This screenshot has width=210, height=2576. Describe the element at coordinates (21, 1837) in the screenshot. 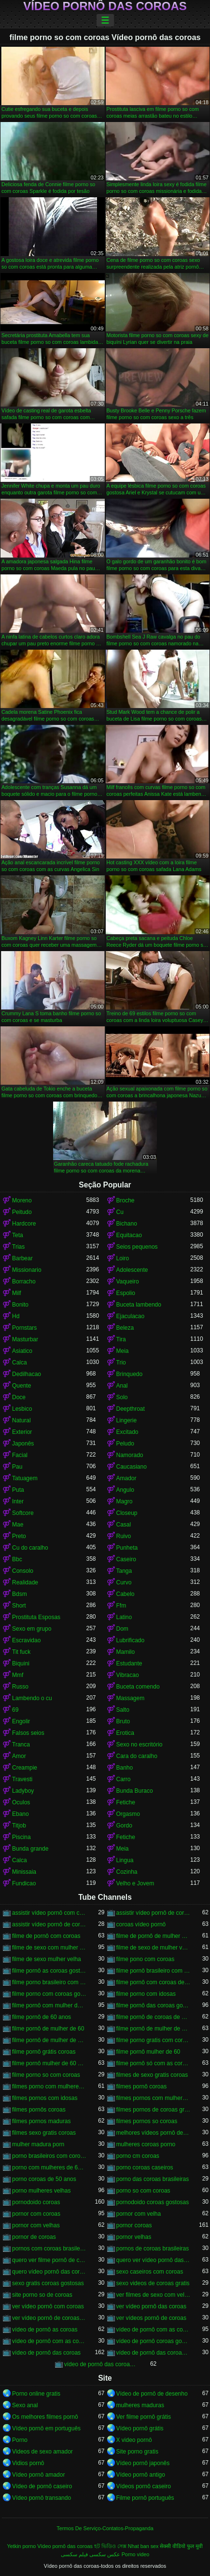

I see `Piscina` at that location.